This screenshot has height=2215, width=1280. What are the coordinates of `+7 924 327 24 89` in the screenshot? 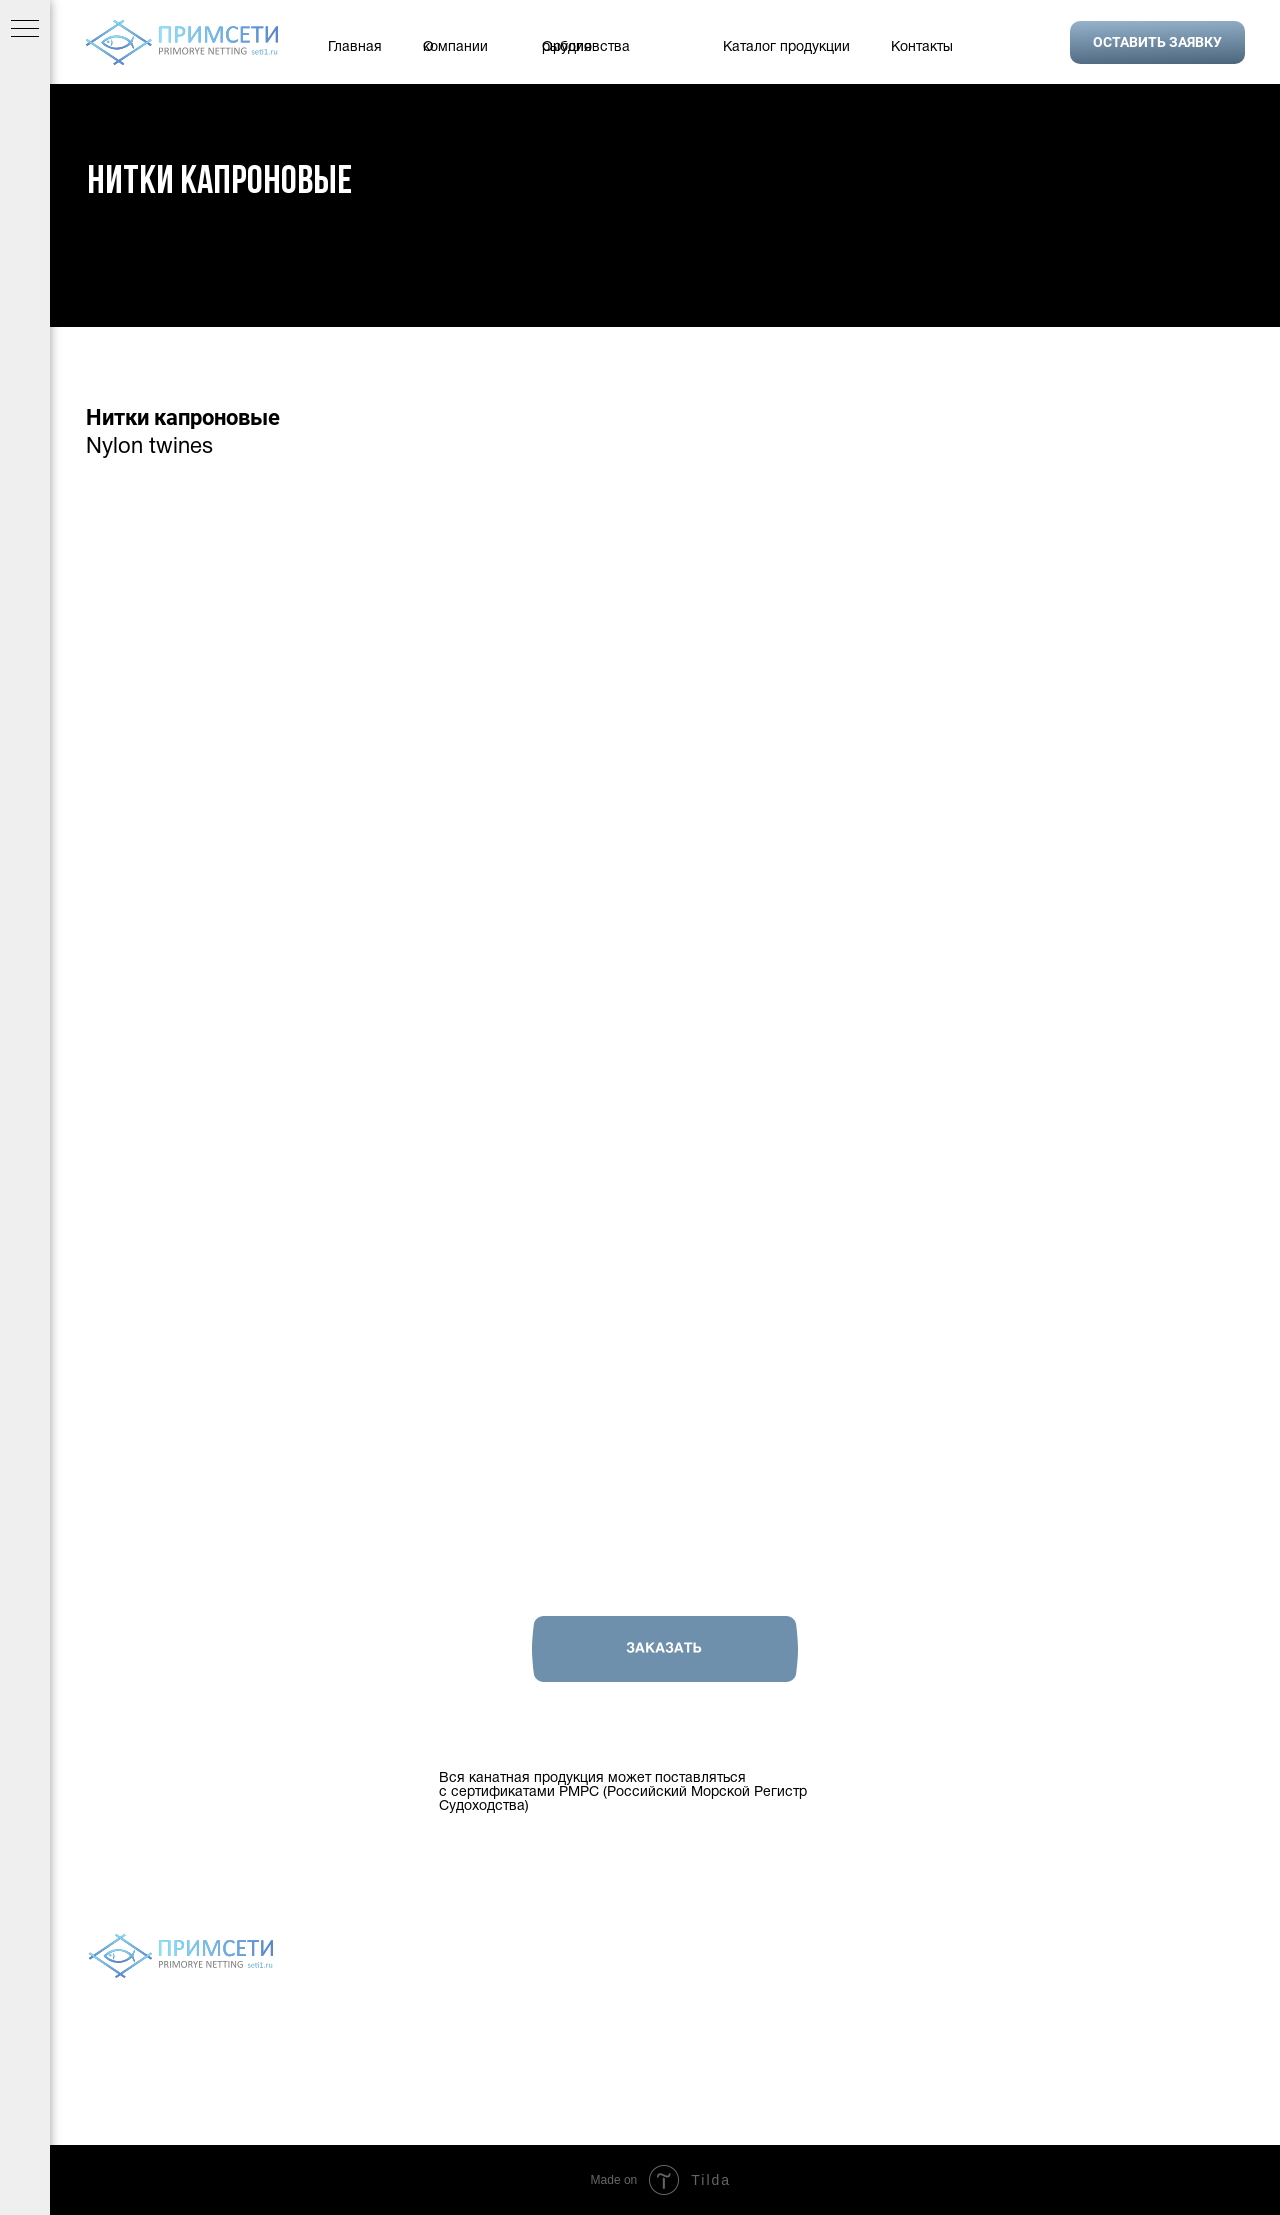 It's located at (1114, 2009).